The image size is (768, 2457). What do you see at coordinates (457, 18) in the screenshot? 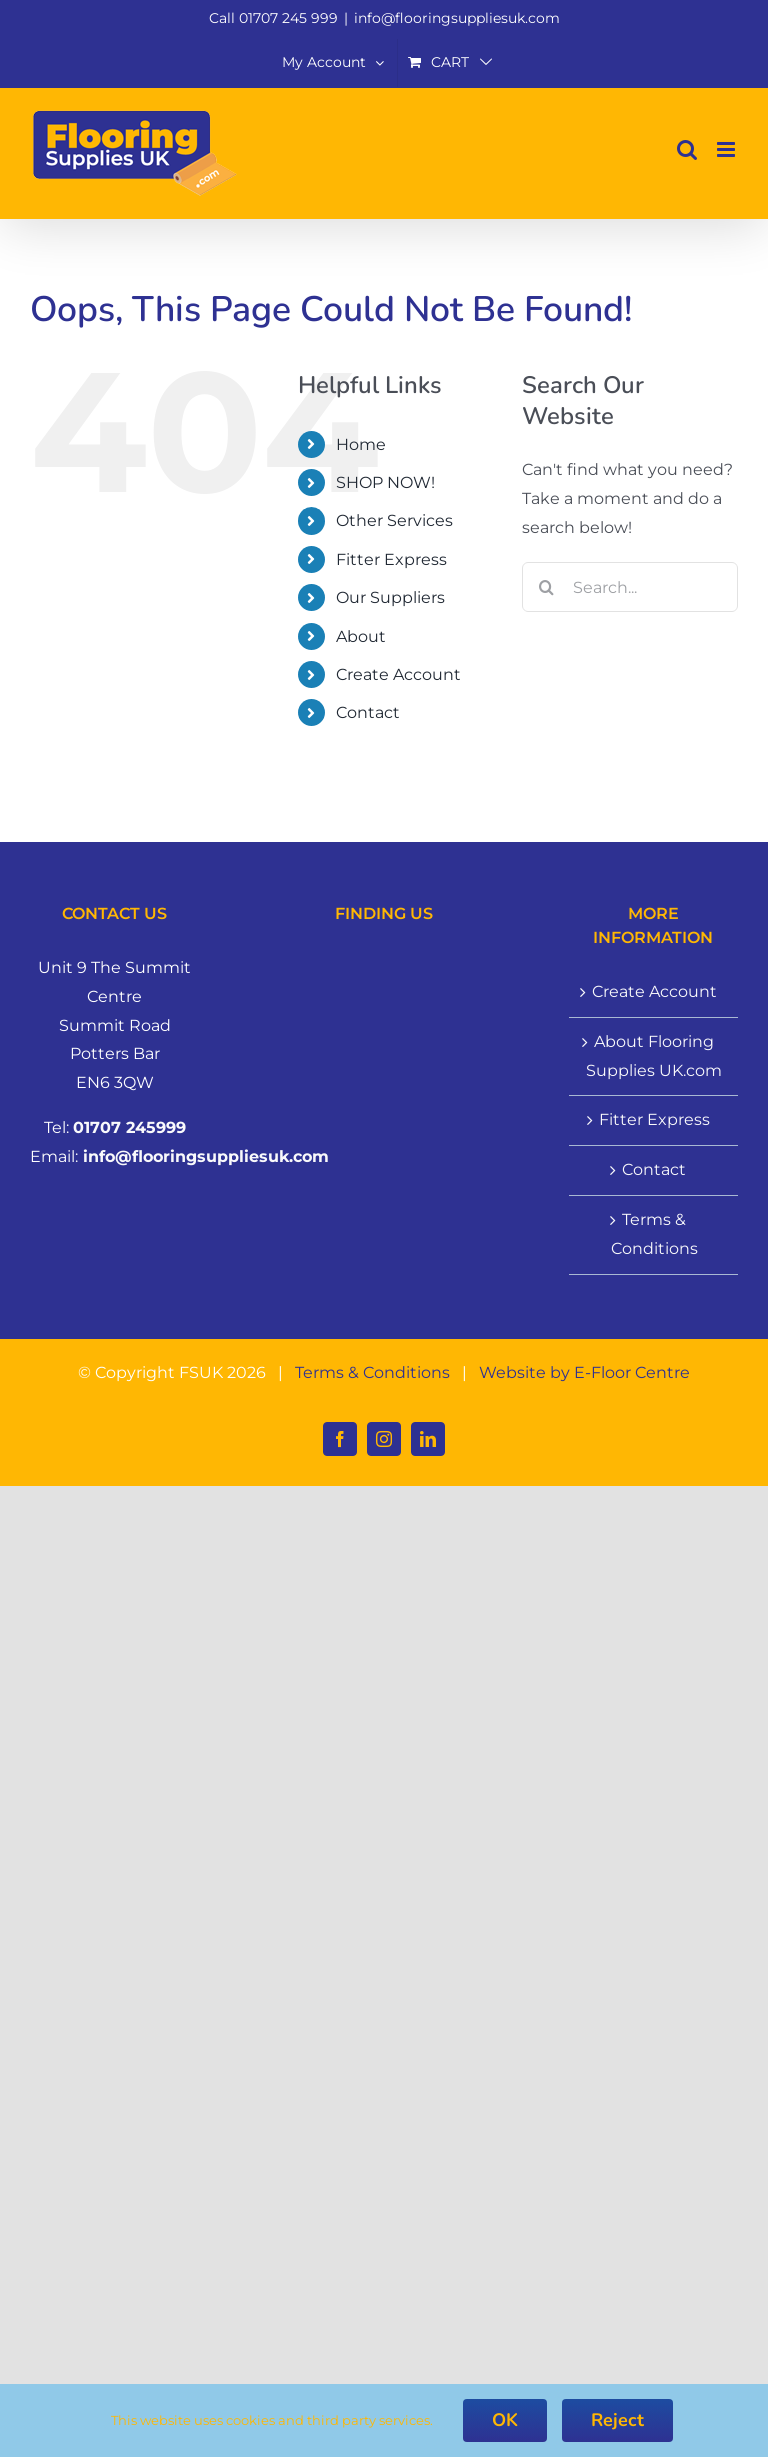
I see `info@flooringsuppliesuk.com` at bounding box center [457, 18].